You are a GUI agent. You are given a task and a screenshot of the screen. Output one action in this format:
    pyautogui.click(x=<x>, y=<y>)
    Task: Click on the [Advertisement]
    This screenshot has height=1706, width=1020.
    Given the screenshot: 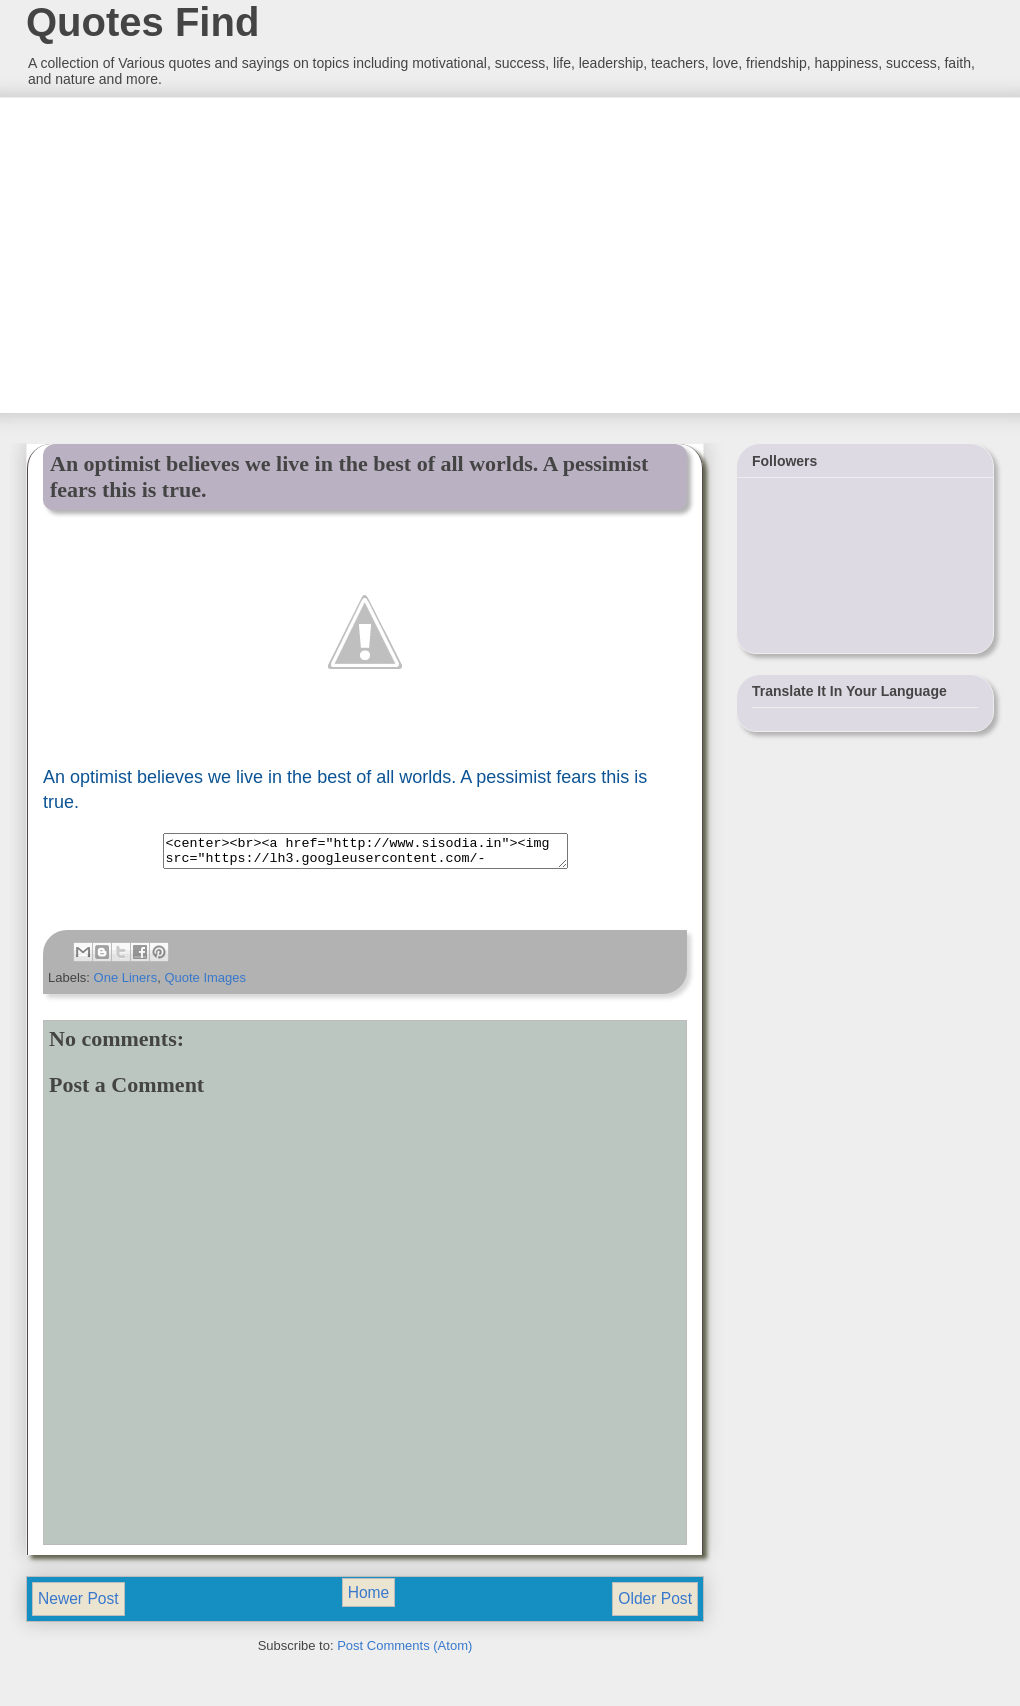 What is the action you would take?
    pyautogui.click(x=175, y=253)
    